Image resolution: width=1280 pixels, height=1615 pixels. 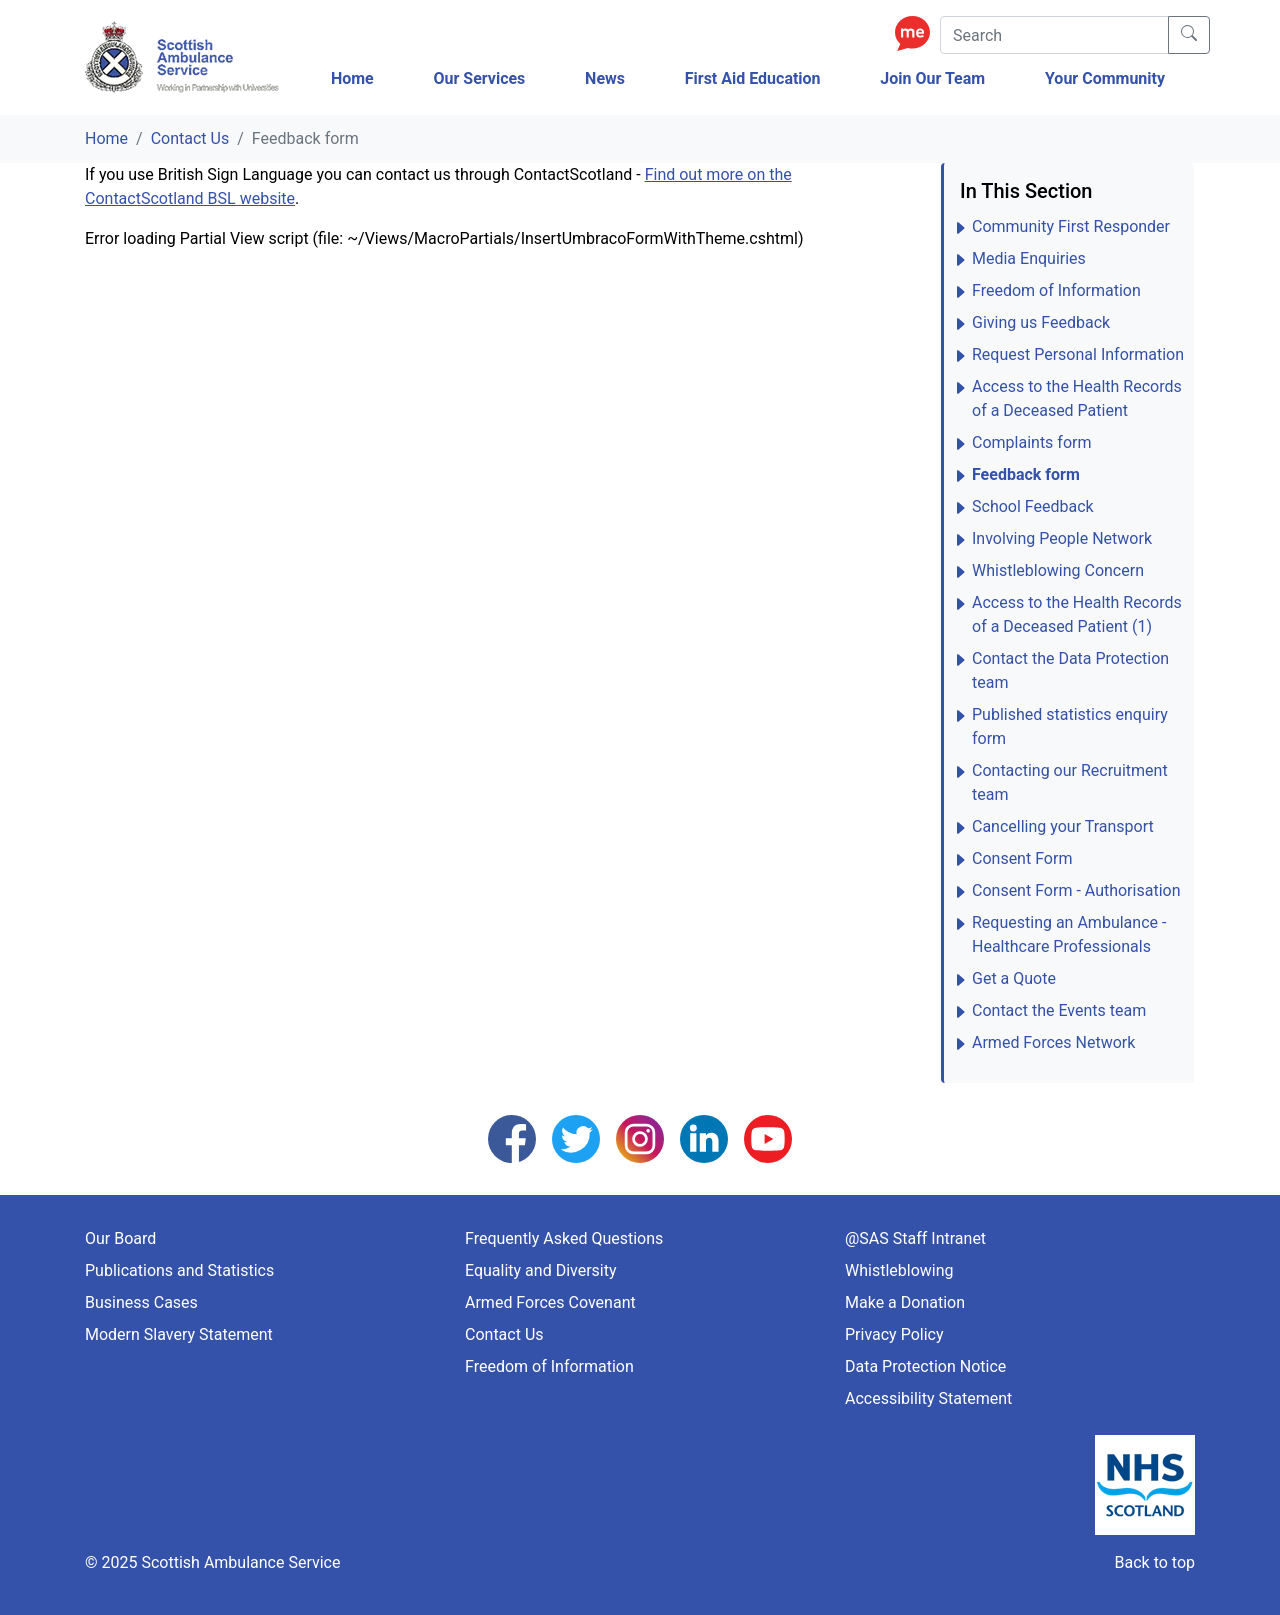 What do you see at coordinates (1059, 1010) in the screenshot?
I see `Contact the Events team` at bounding box center [1059, 1010].